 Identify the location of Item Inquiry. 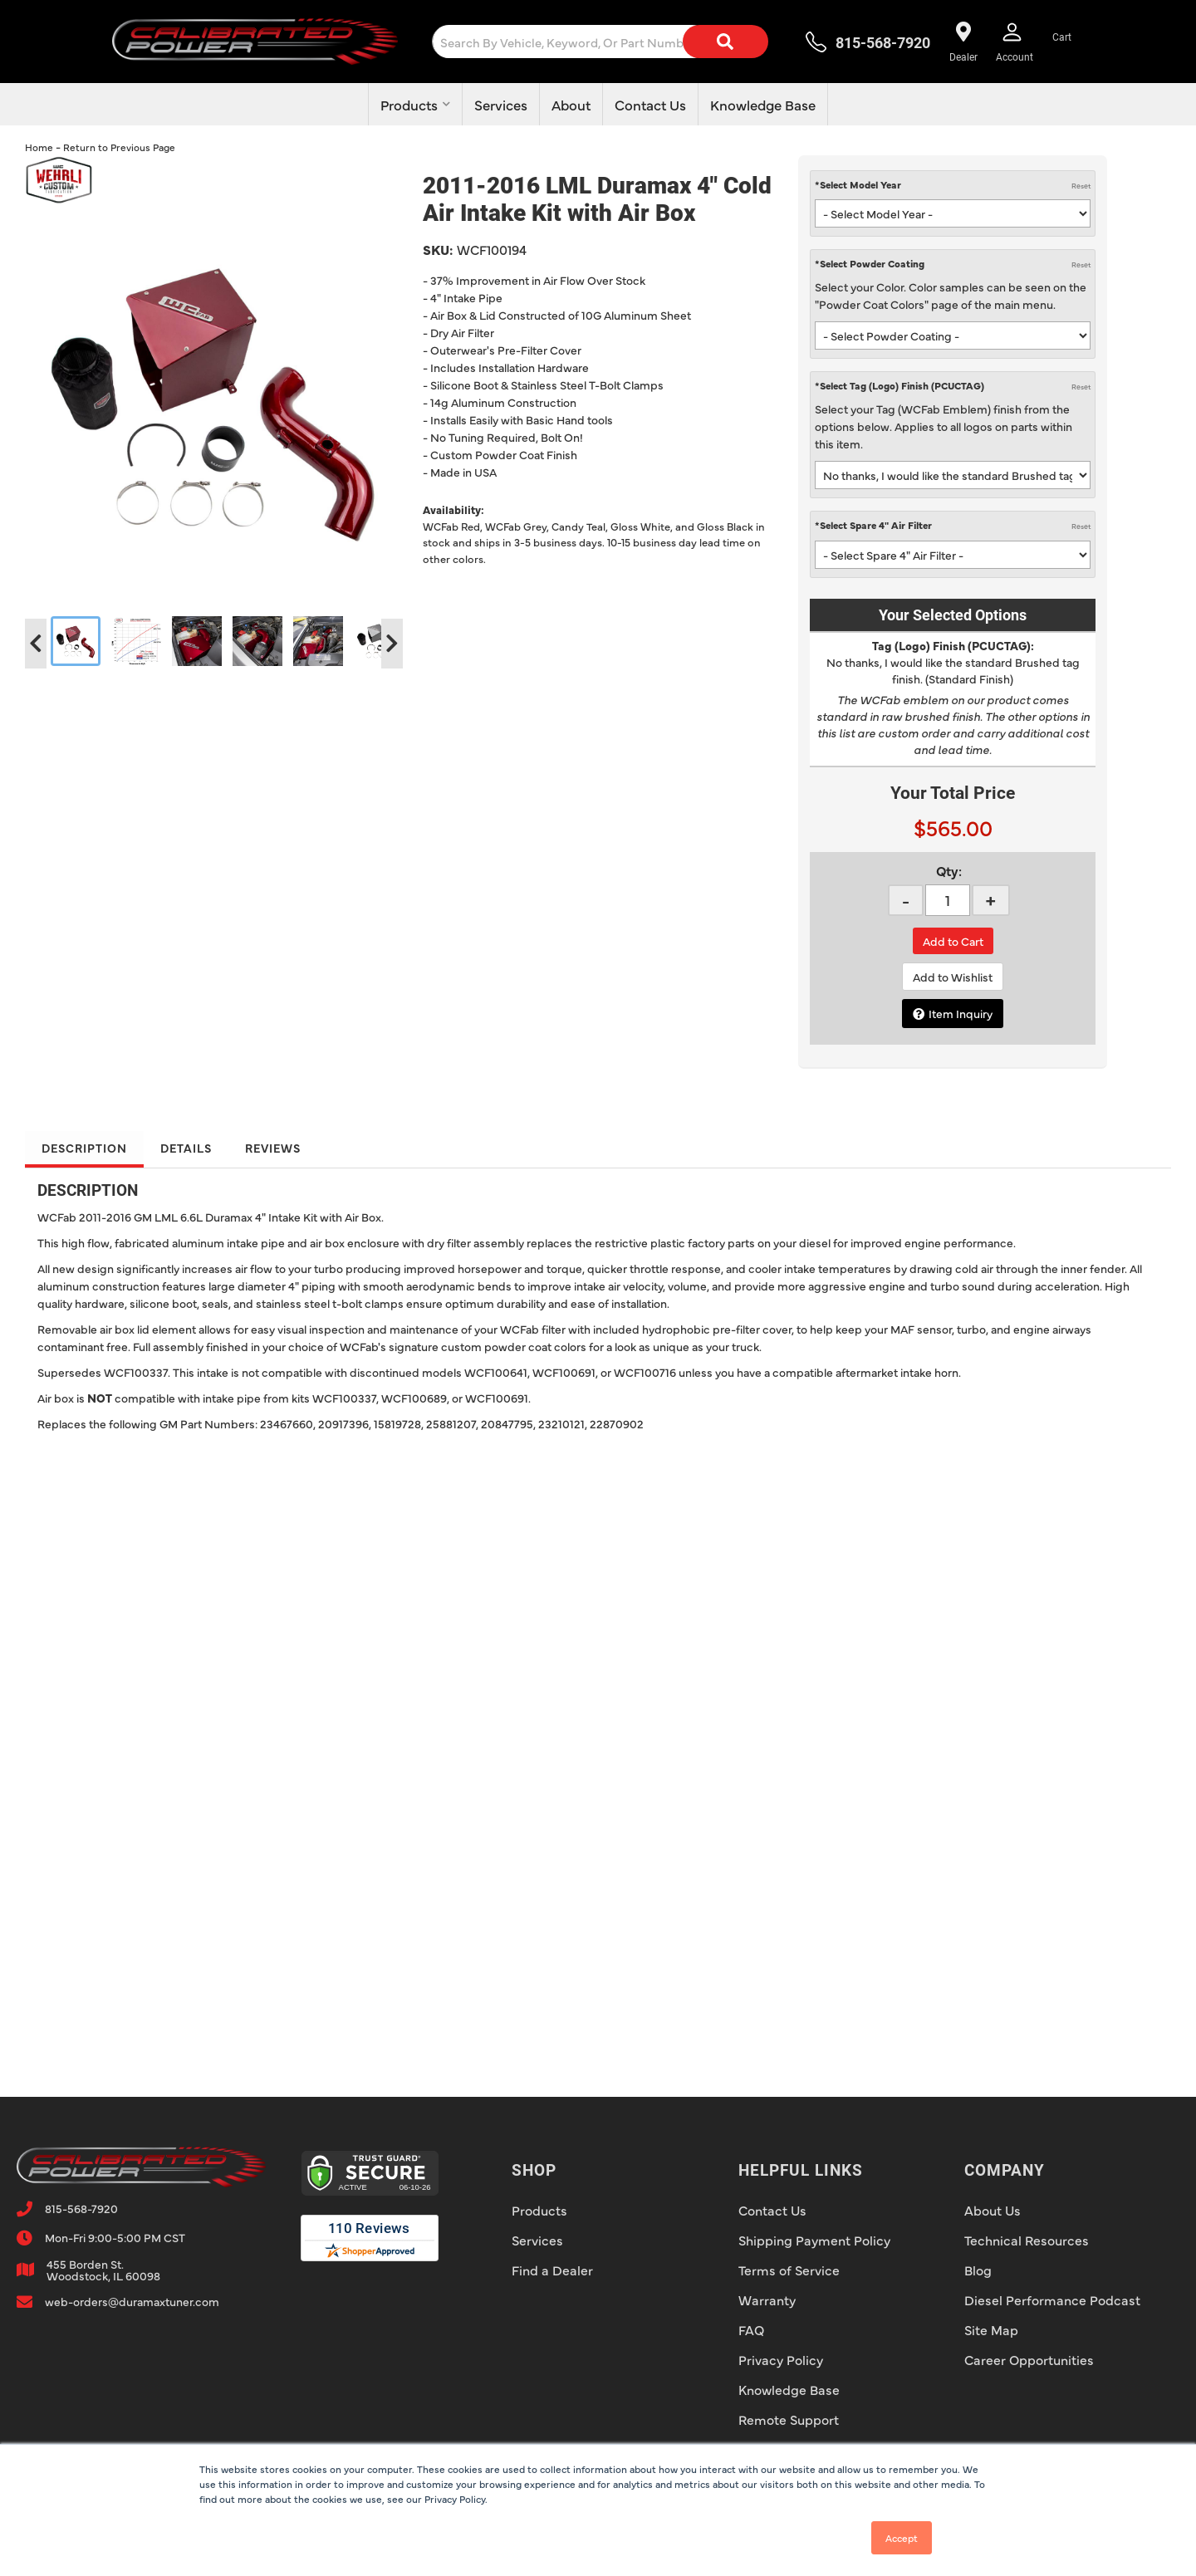
(961, 1013).